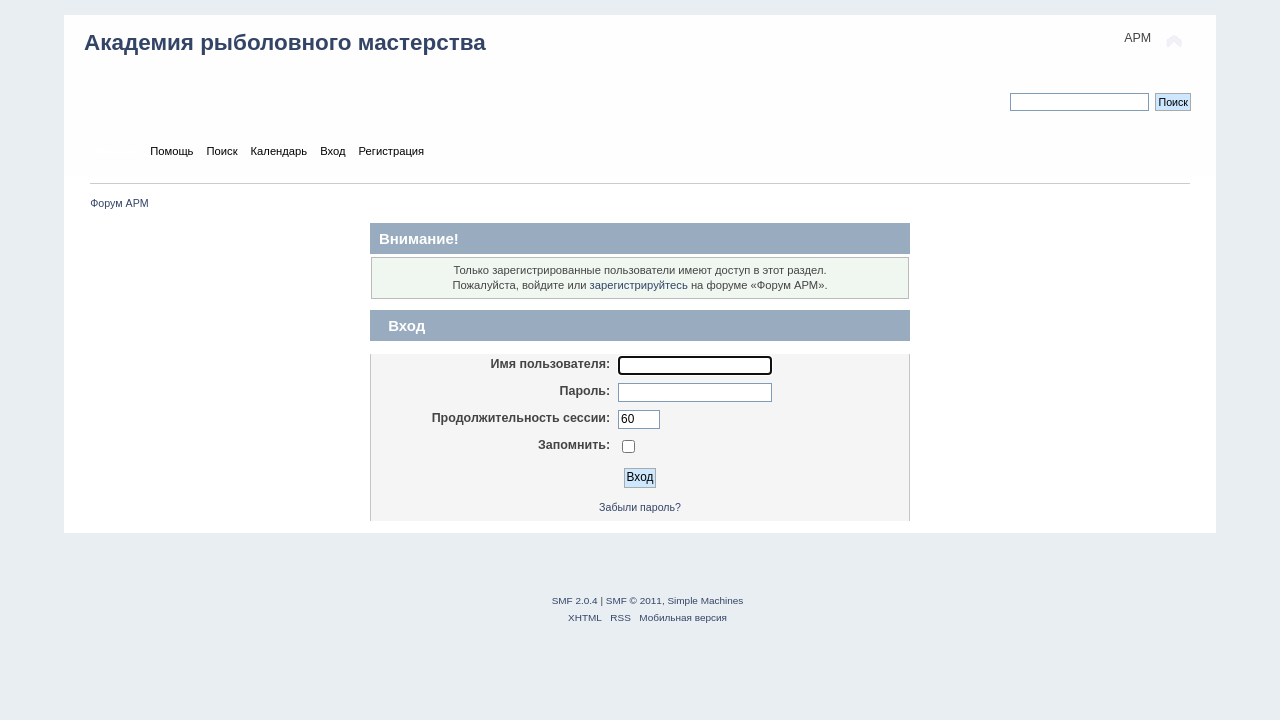 The width and height of the screenshot is (1280, 720). Describe the element at coordinates (640, 507) in the screenshot. I see `Забыли пароль?` at that location.